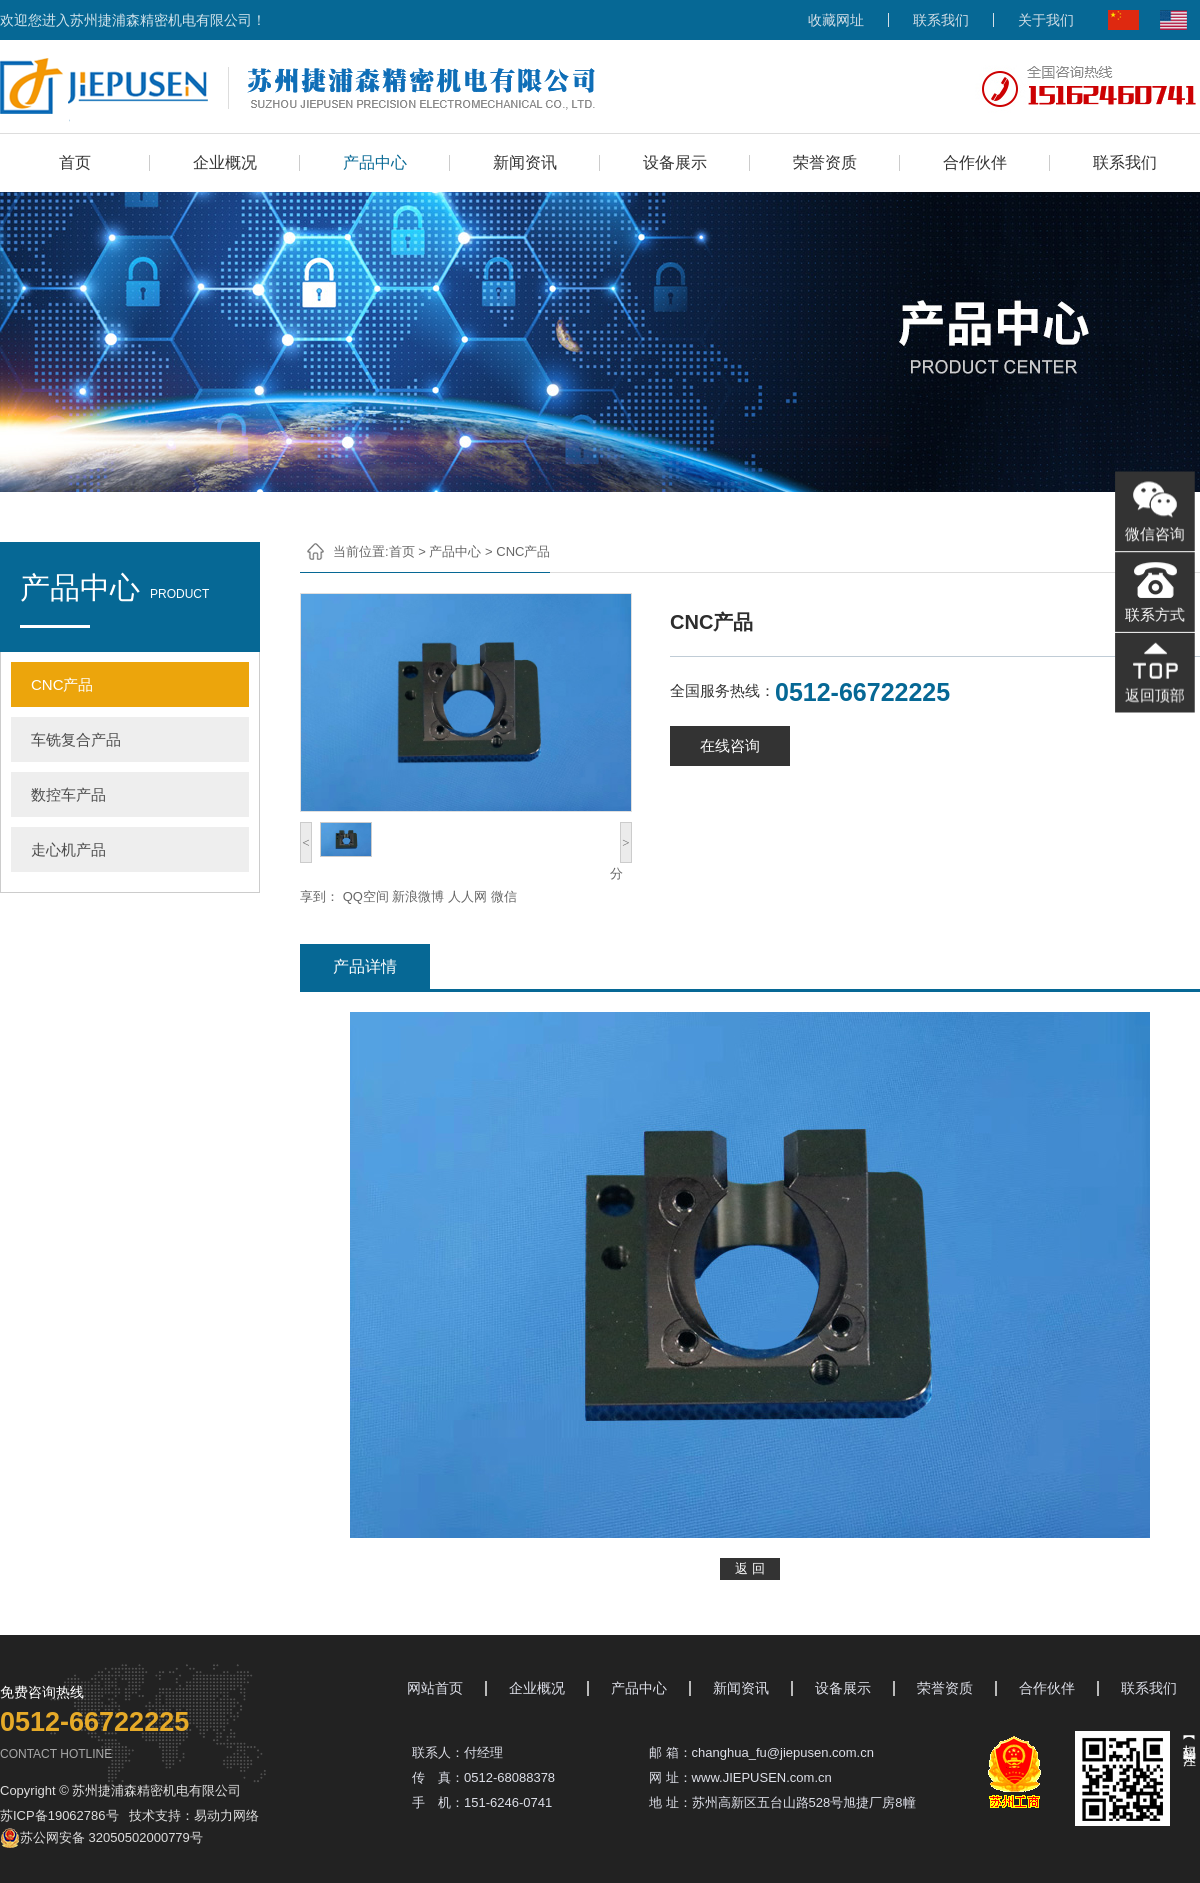  What do you see at coordinates (225, 162) in the screenshot?
I see `企业概况` at bounding box center [225, 162].